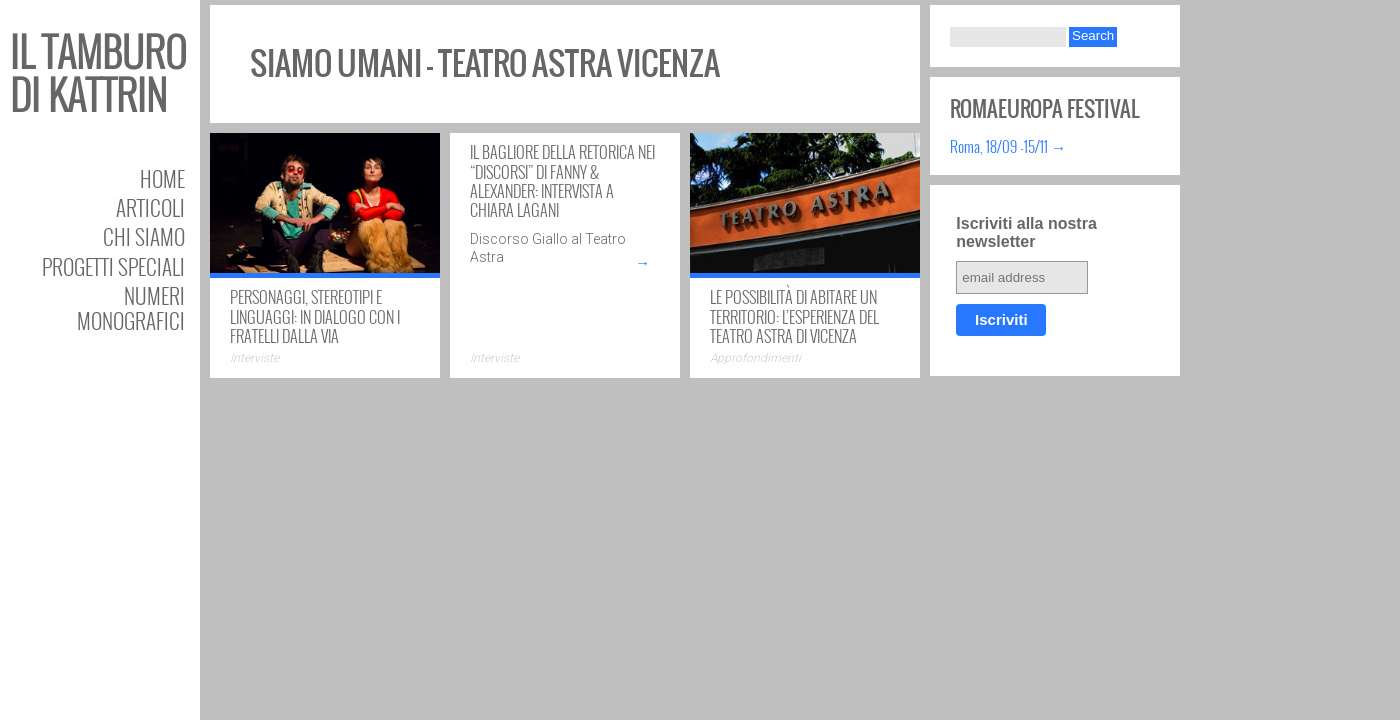 Image resolution: width=1400 pixels, height=720 pixels. Describe the element at coordinates (755, 358) in the screenshot. I see `Approfondimenti` at that location.